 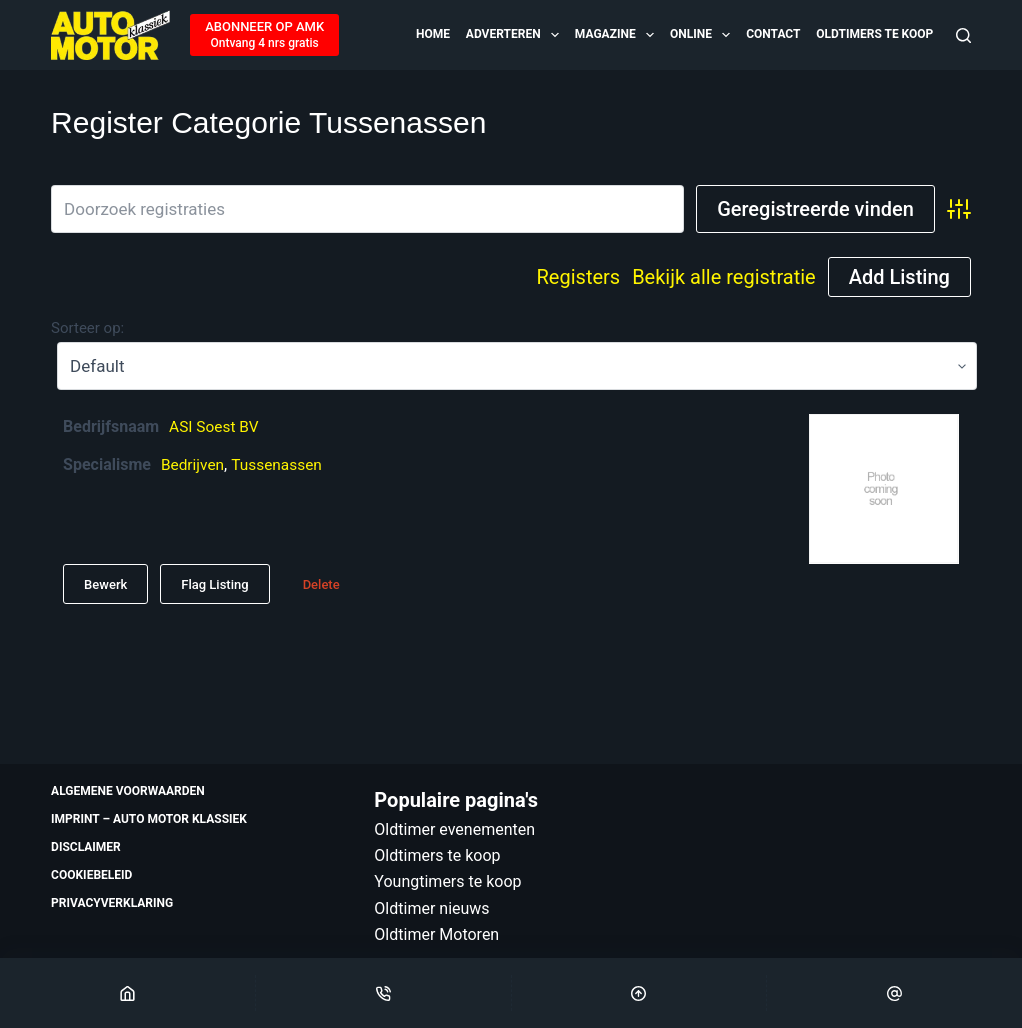 I want to click on Delete, so click(x=321, y=584).